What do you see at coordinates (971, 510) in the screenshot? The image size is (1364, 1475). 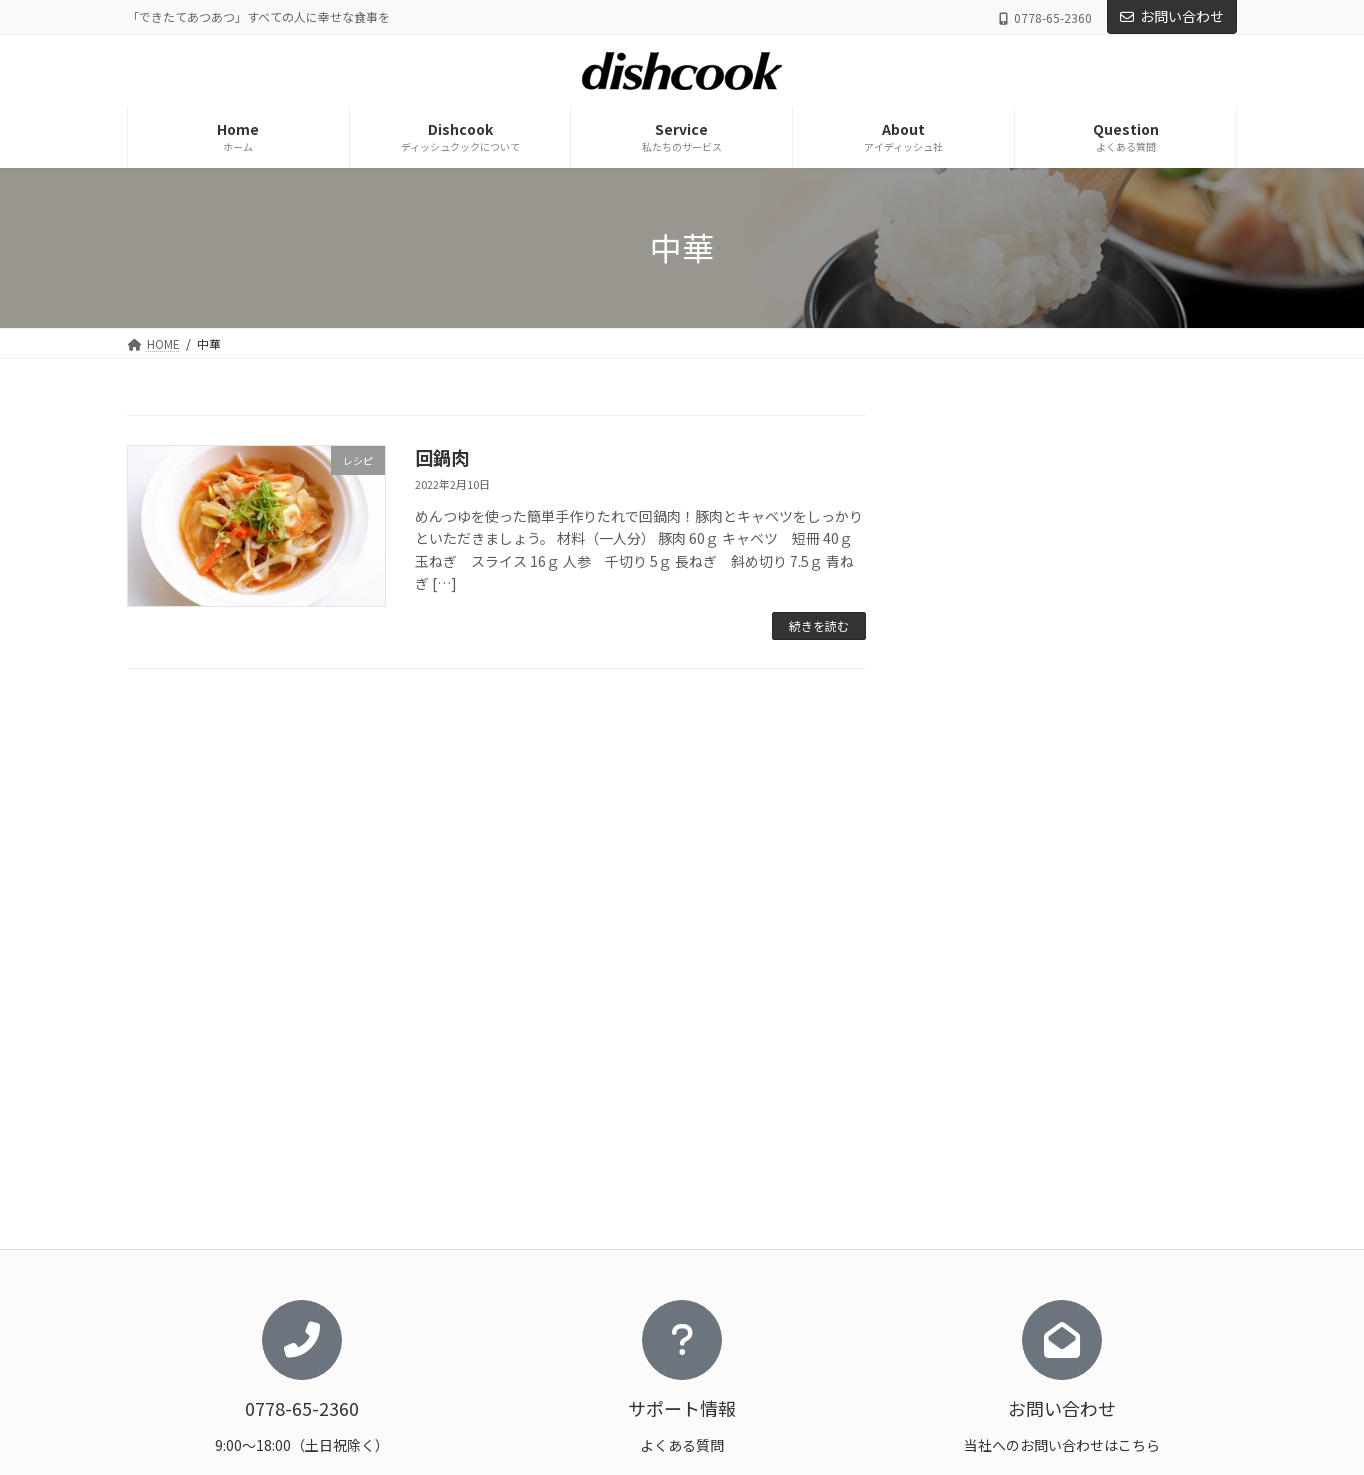 I see `お知らせ` at bounding box center [971, 510].